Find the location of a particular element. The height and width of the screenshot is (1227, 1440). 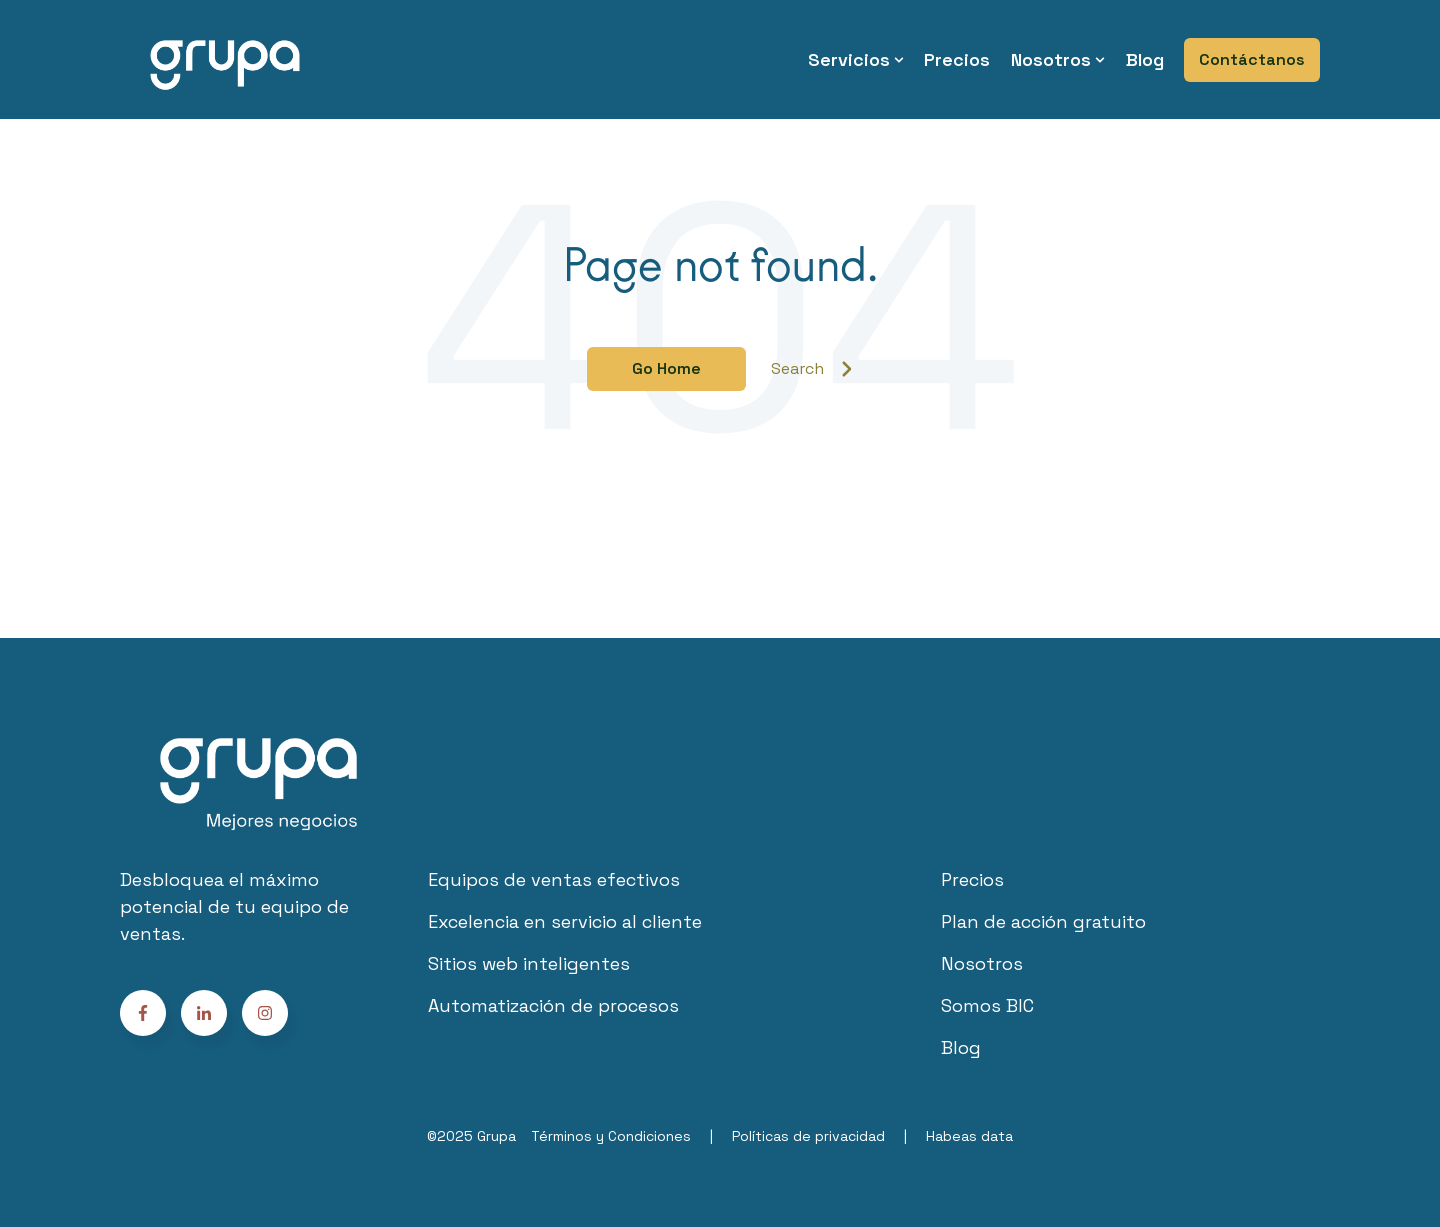

Go Home is located at coordinates (666, 368).